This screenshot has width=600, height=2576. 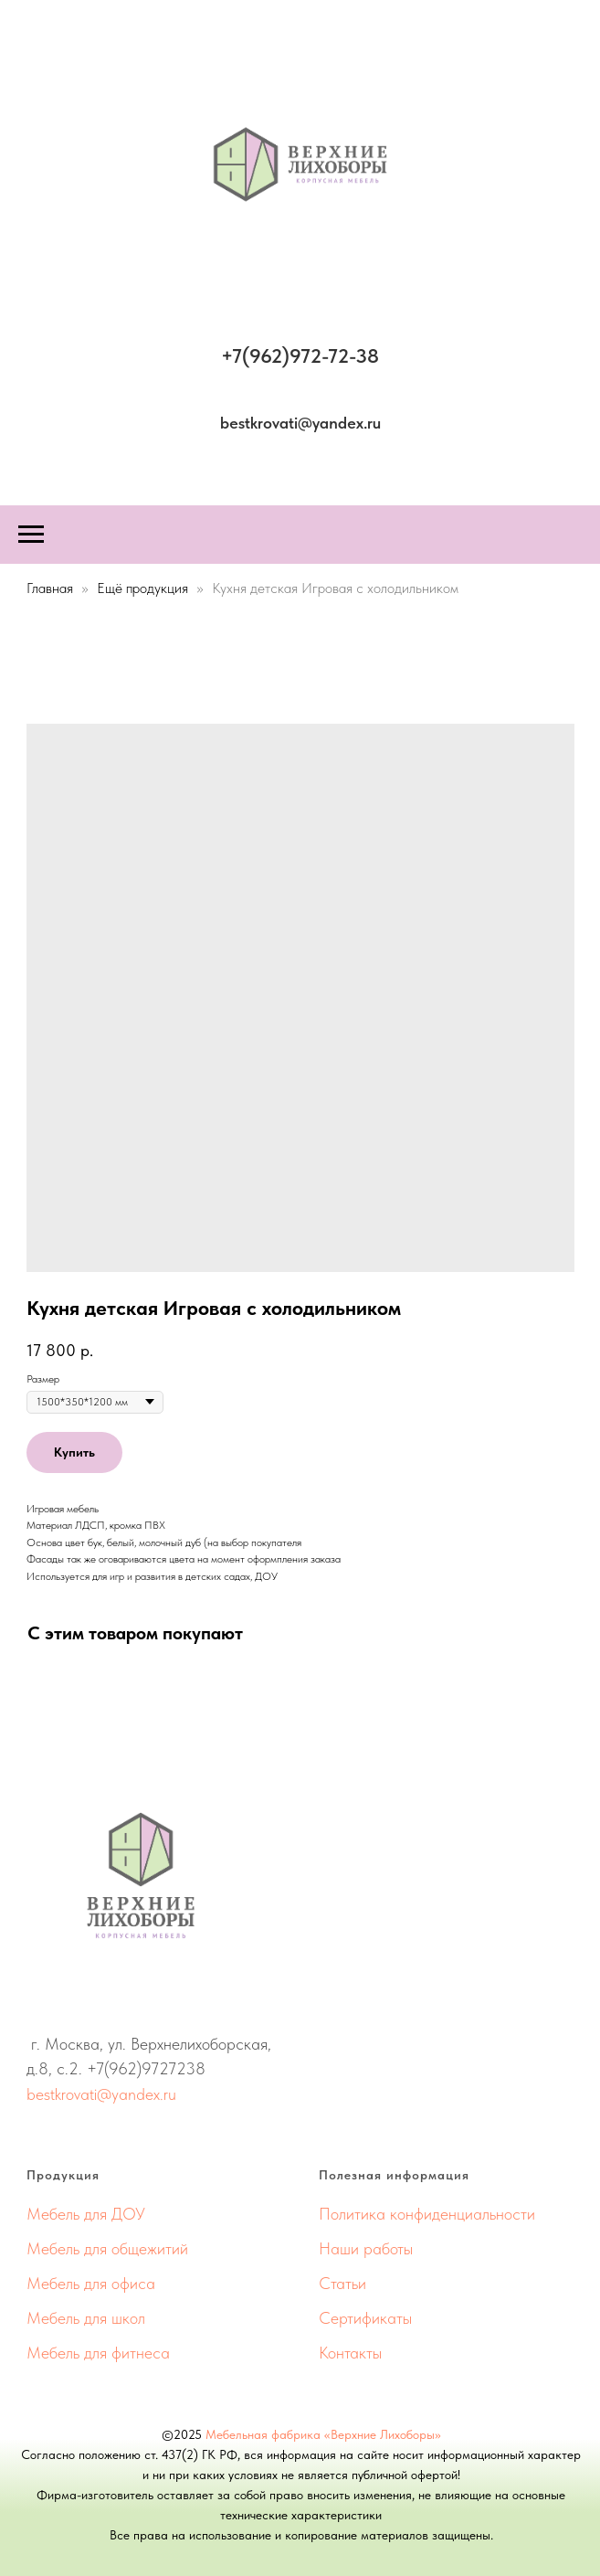 I want to click on Мебельная фабрика «Верхние Лихоборы», so click(x=323, y=2434).